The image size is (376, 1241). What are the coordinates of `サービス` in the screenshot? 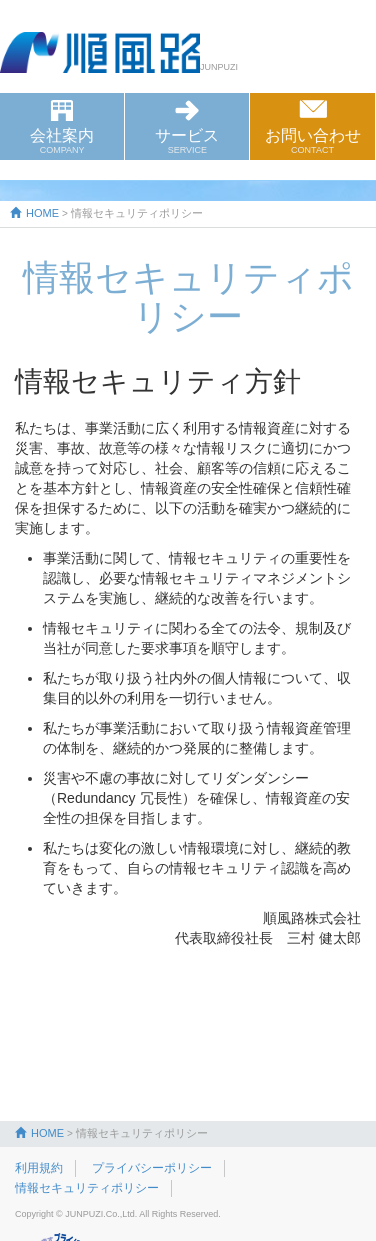 It's located at (187, 141).